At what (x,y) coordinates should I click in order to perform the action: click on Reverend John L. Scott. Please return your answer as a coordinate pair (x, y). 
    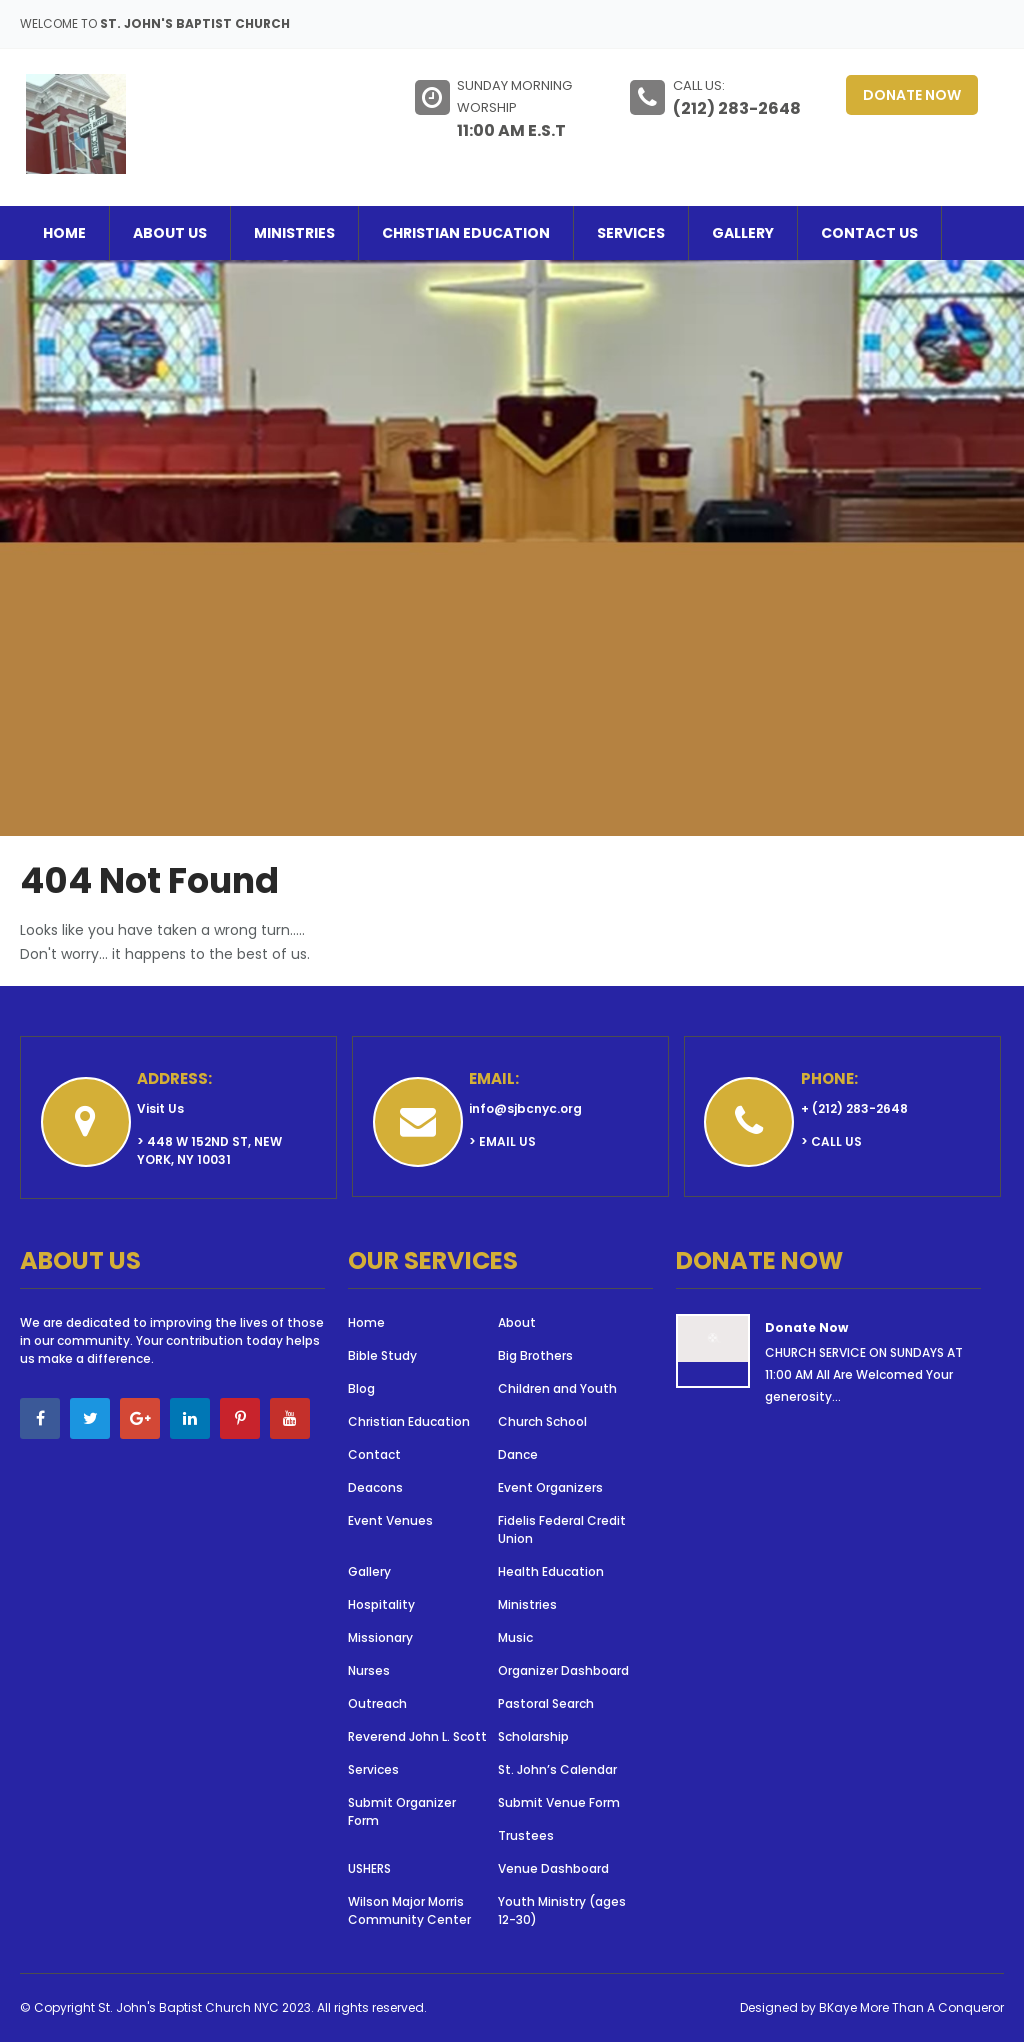
    Looking at the image, I should click on (417, 1736).